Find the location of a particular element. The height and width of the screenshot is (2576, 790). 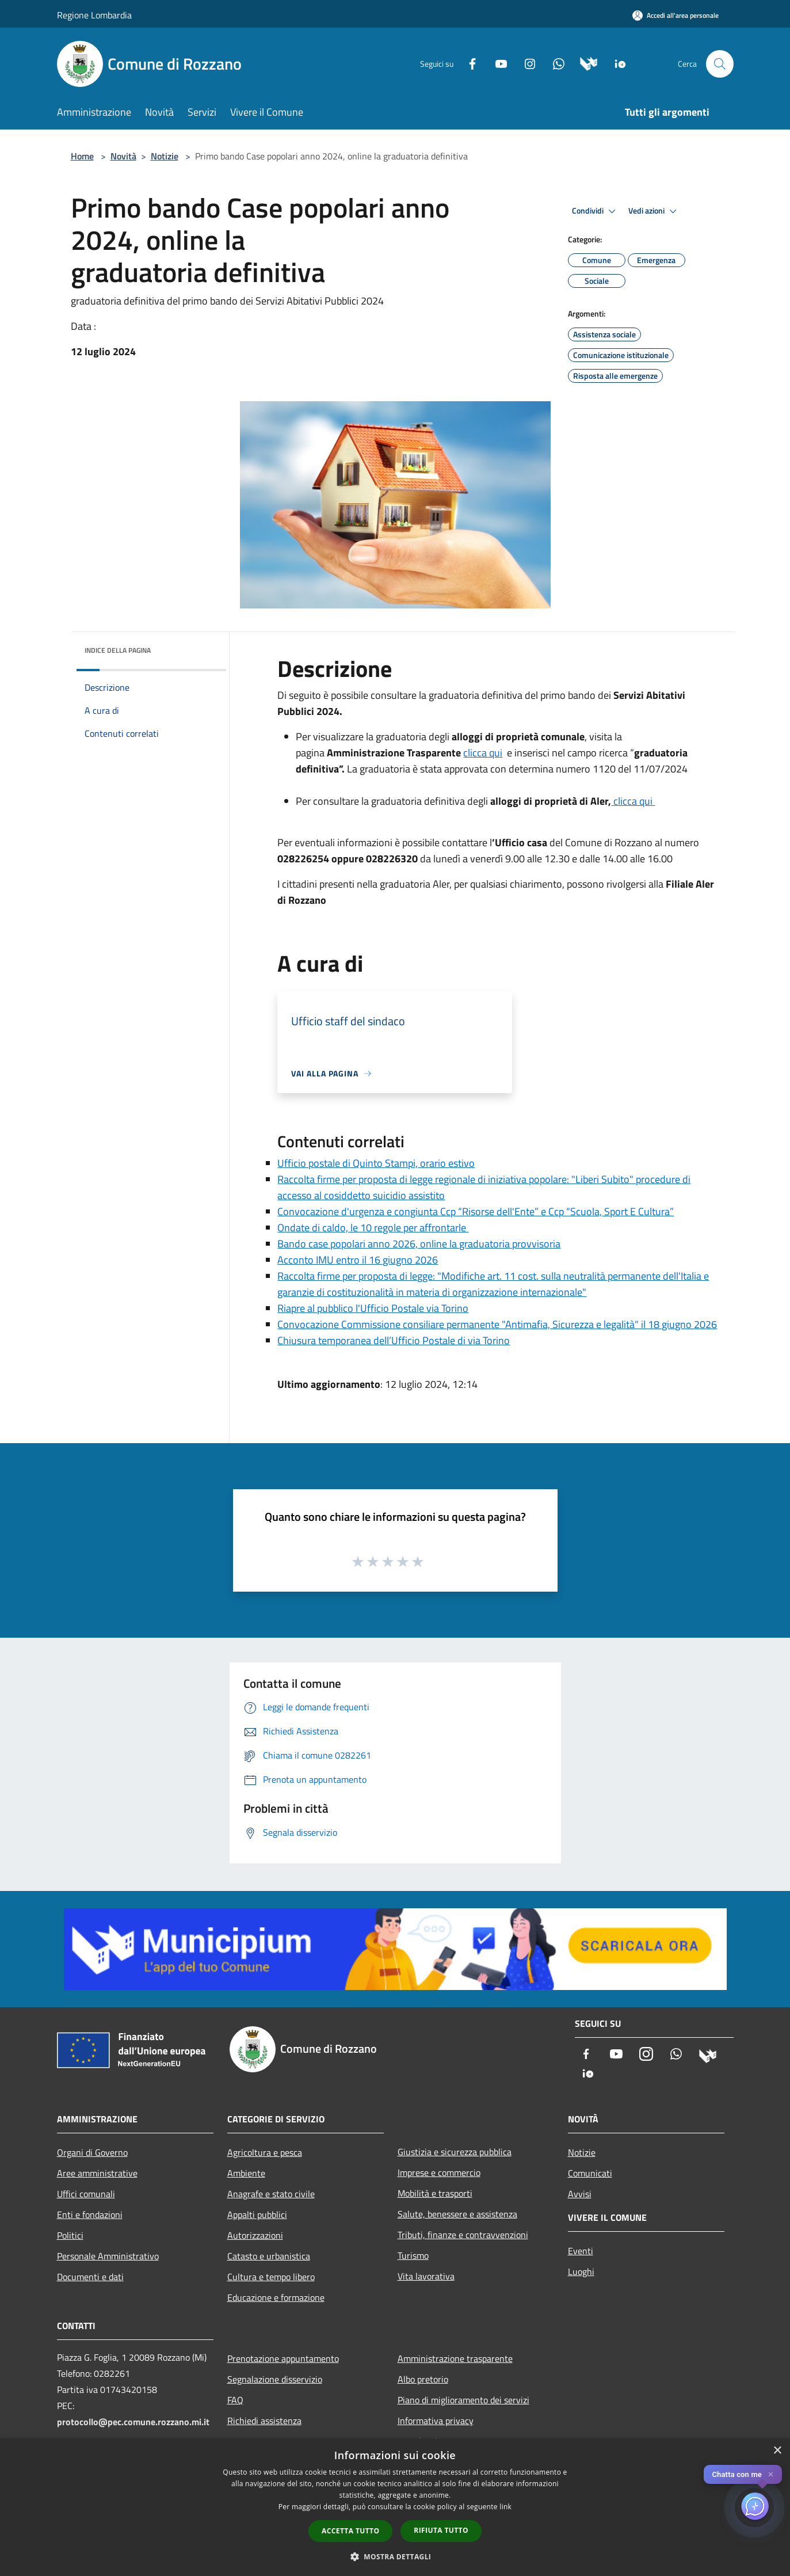

[Instagram] is located at coordinates (525, 63).